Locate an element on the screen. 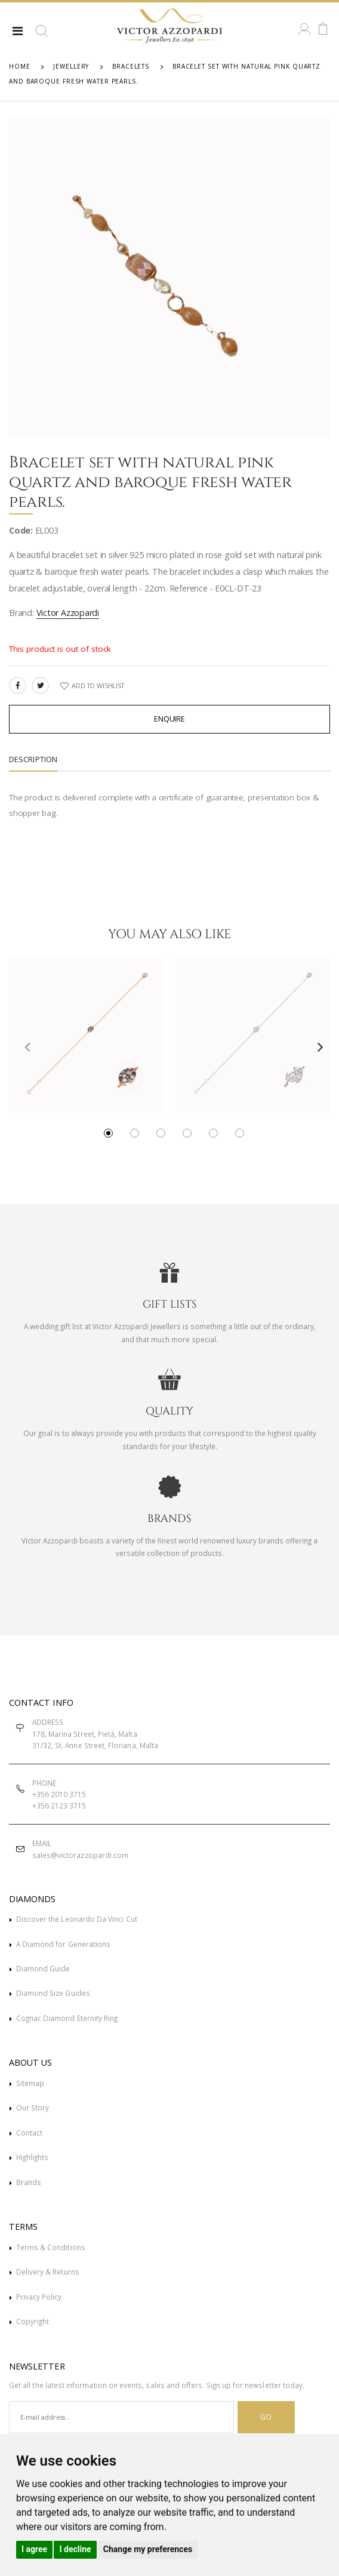  Change my preferences [button] is located at coordinates (147, 2549).